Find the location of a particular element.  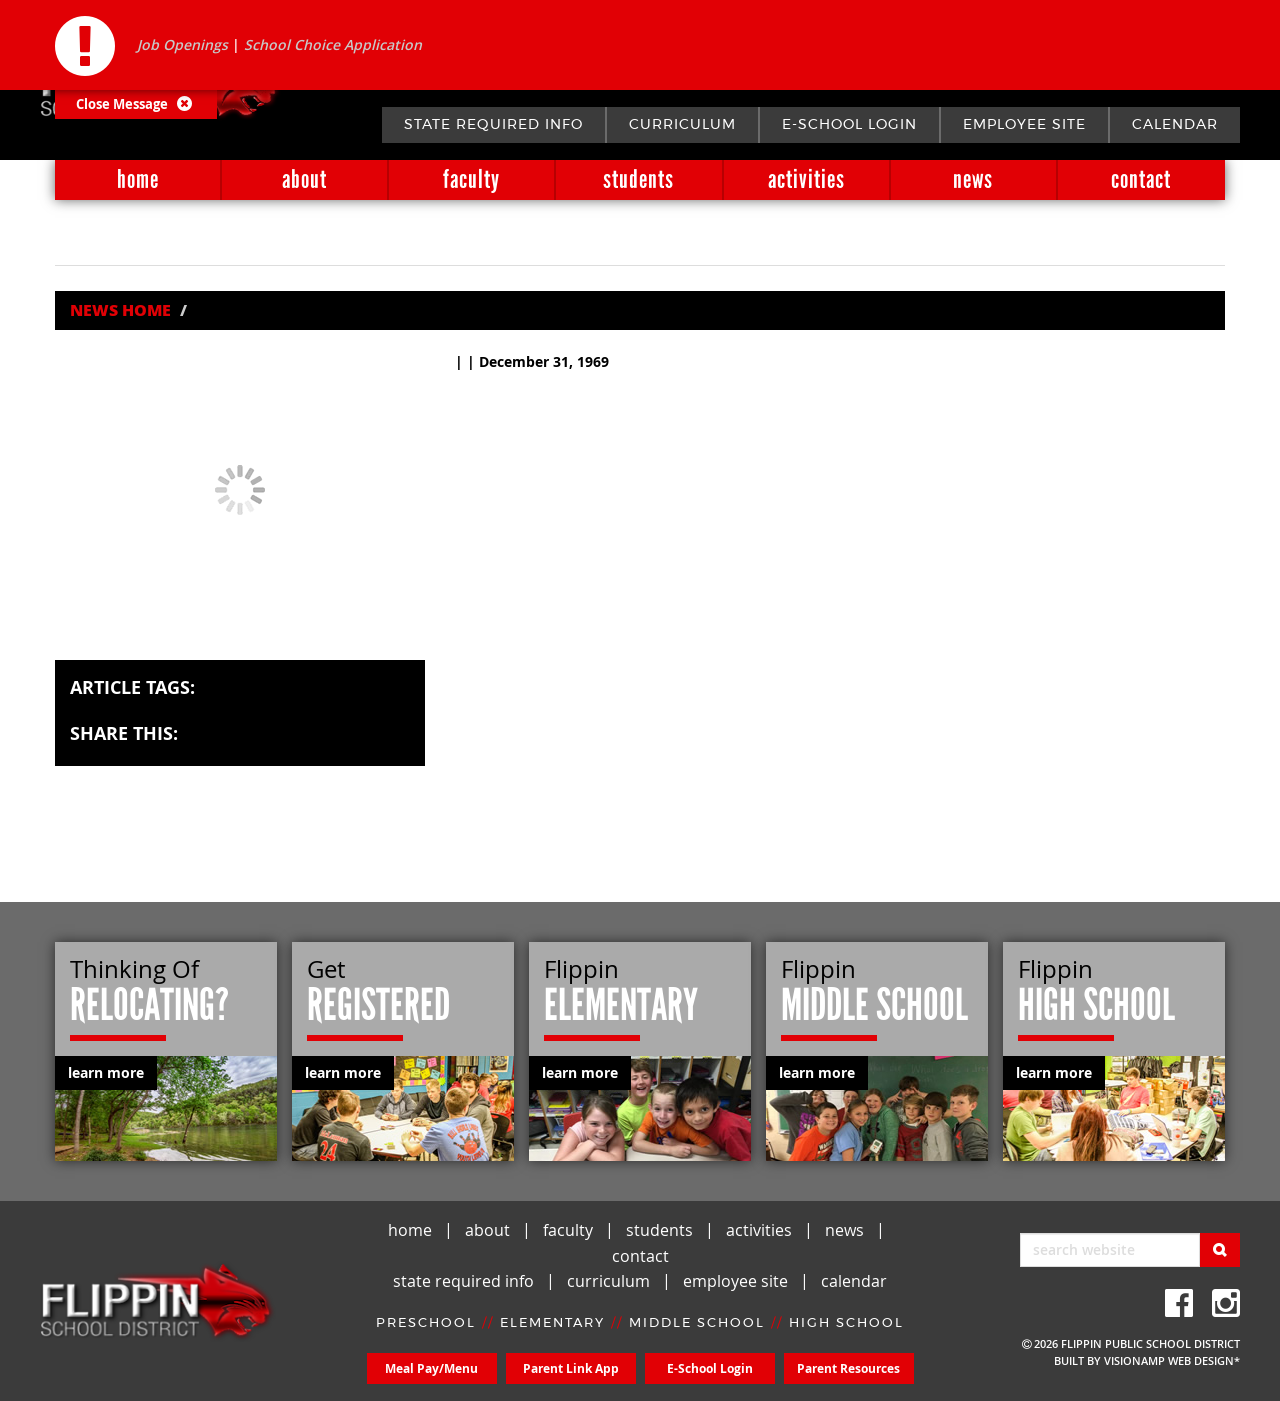

calendar is located at coordinates (1175, 125).